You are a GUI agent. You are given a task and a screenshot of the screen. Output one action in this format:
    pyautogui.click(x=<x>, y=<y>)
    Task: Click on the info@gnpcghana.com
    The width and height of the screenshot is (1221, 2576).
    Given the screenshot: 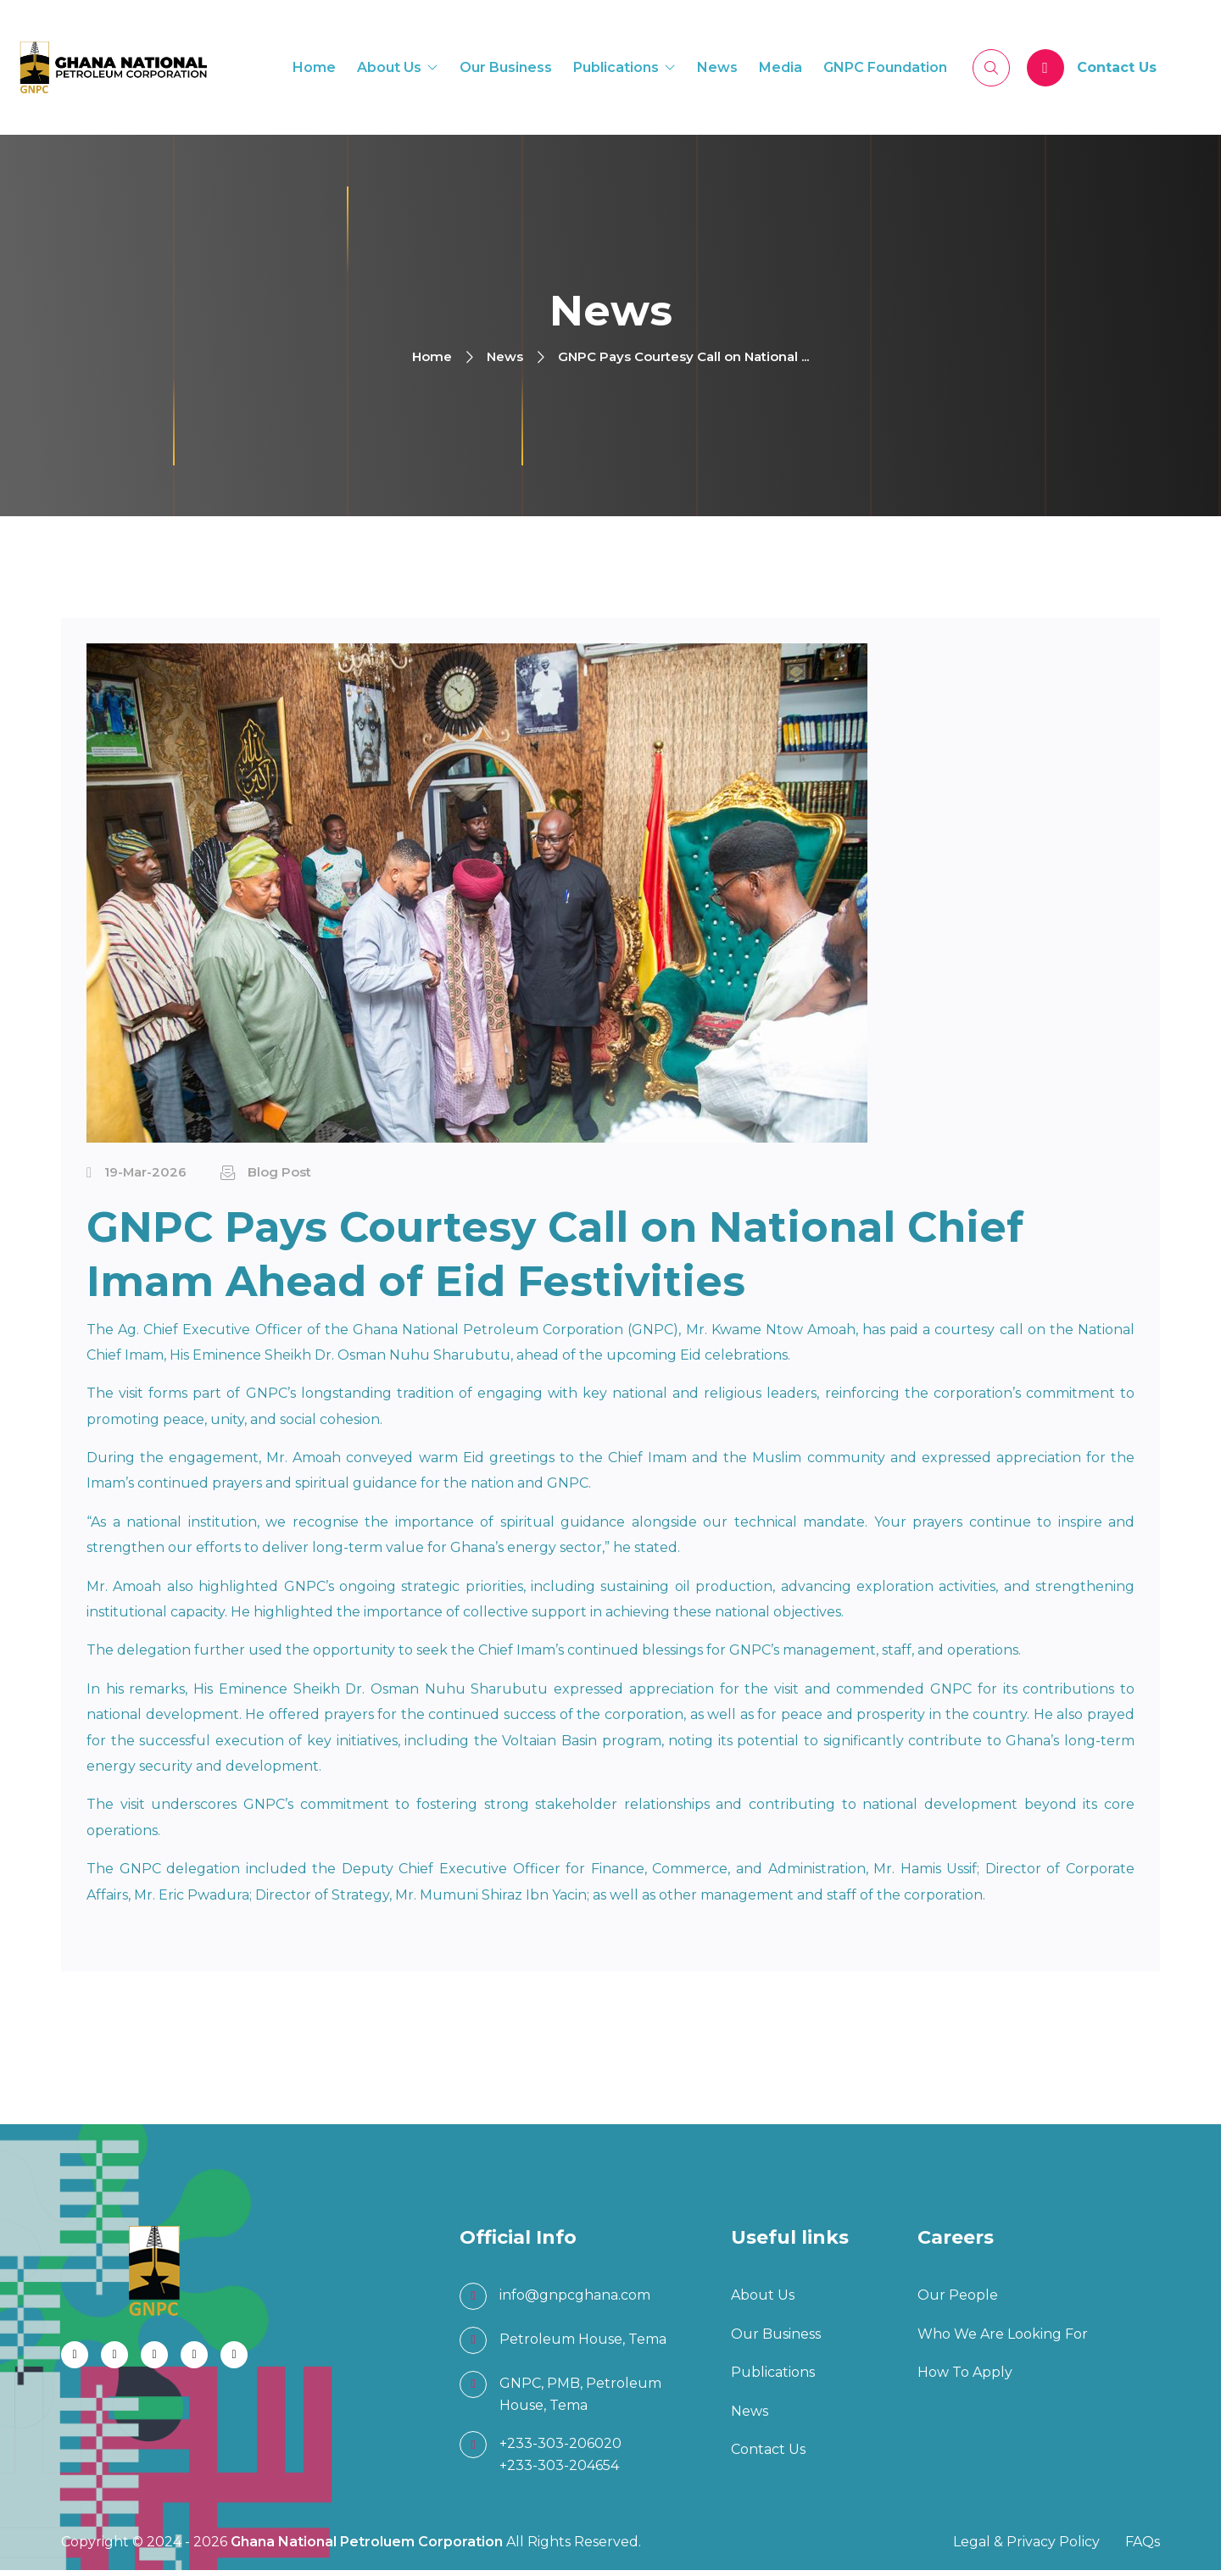 What is the action you would take?
    pyautogui.click(x=574, y=2301)
    